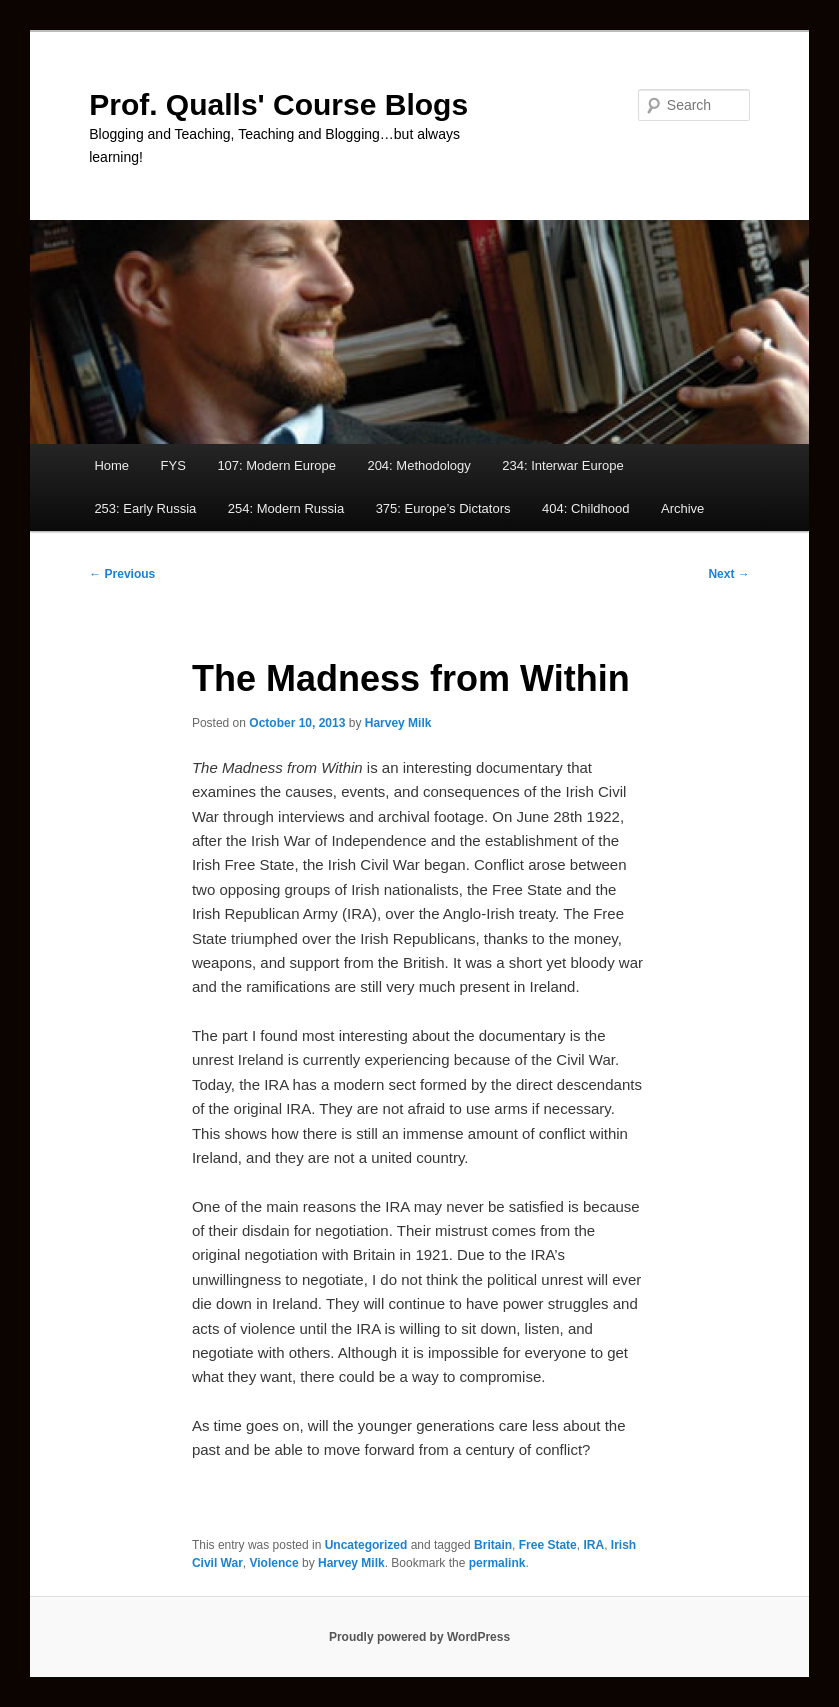 Image resolution: width=839 pixels, height=1707 pixels. Describe the element at coordinates (497, 1563) in the screenshot. I see `permalink` at that location.